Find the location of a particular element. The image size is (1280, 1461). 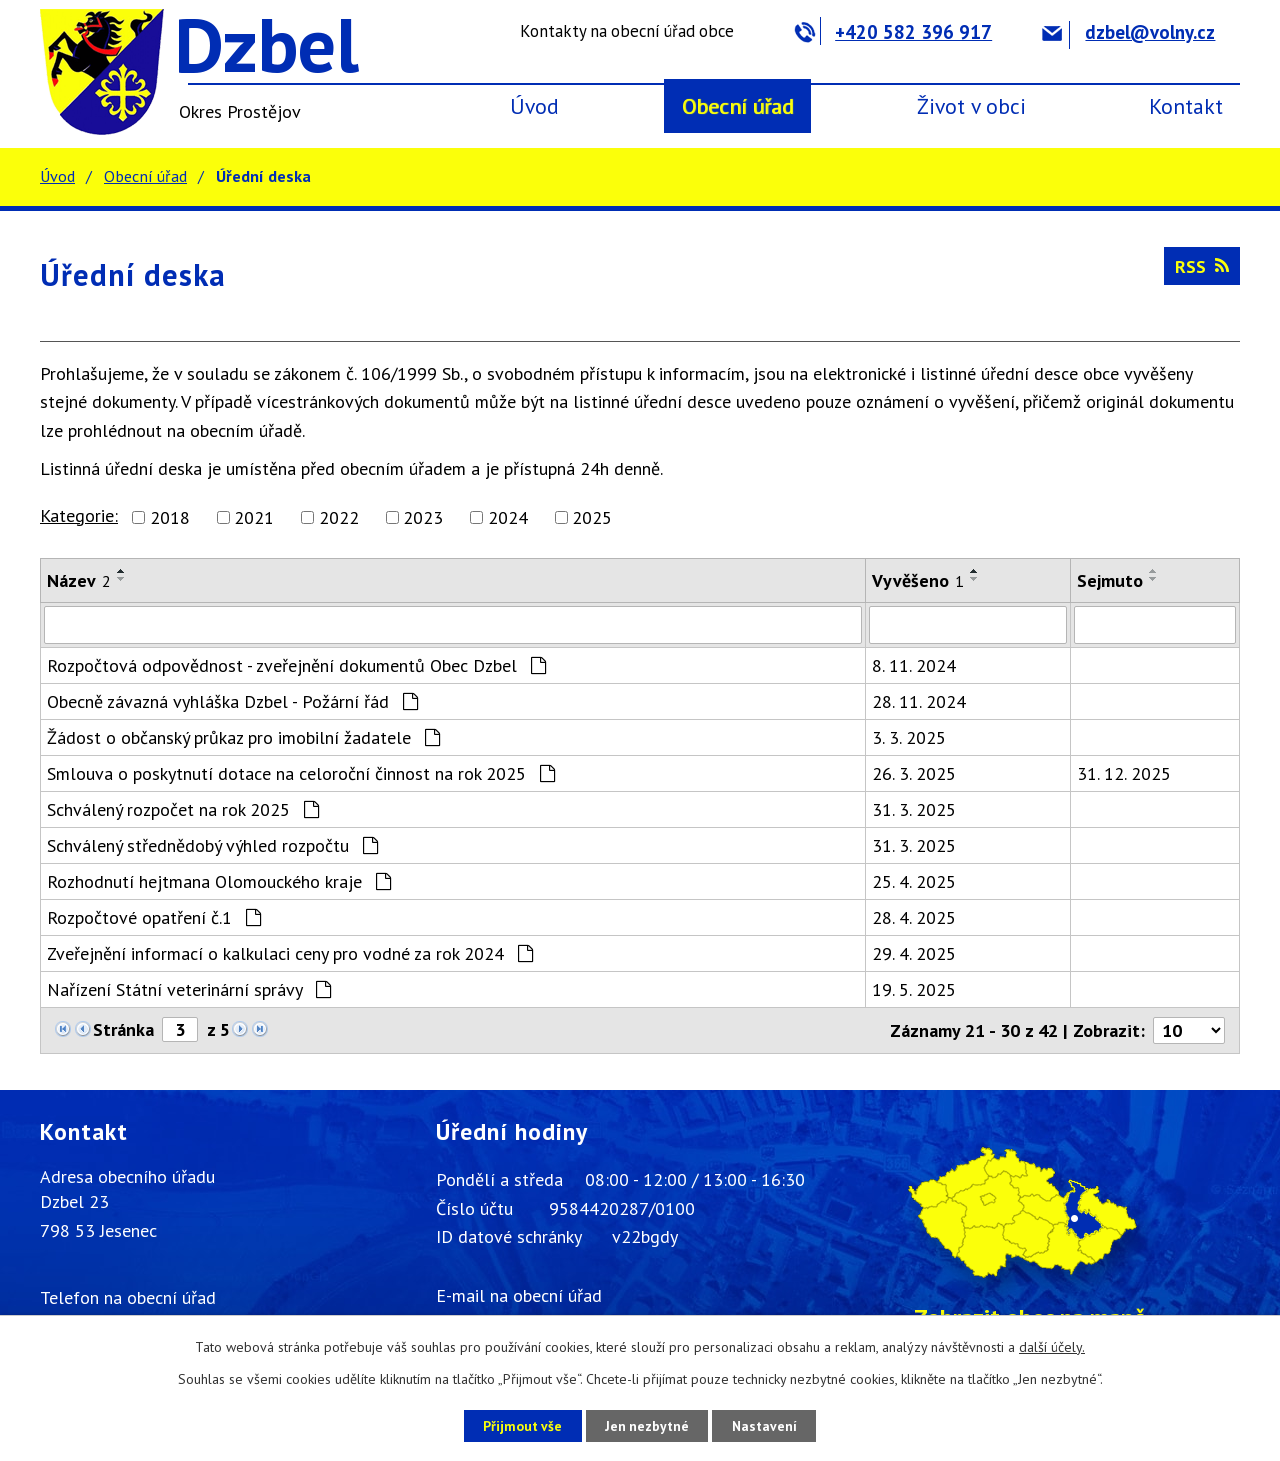

Zveřejnění informací o kalkulaci ceny pro vodné za rok 2024 is located at coordinates (290, 953).